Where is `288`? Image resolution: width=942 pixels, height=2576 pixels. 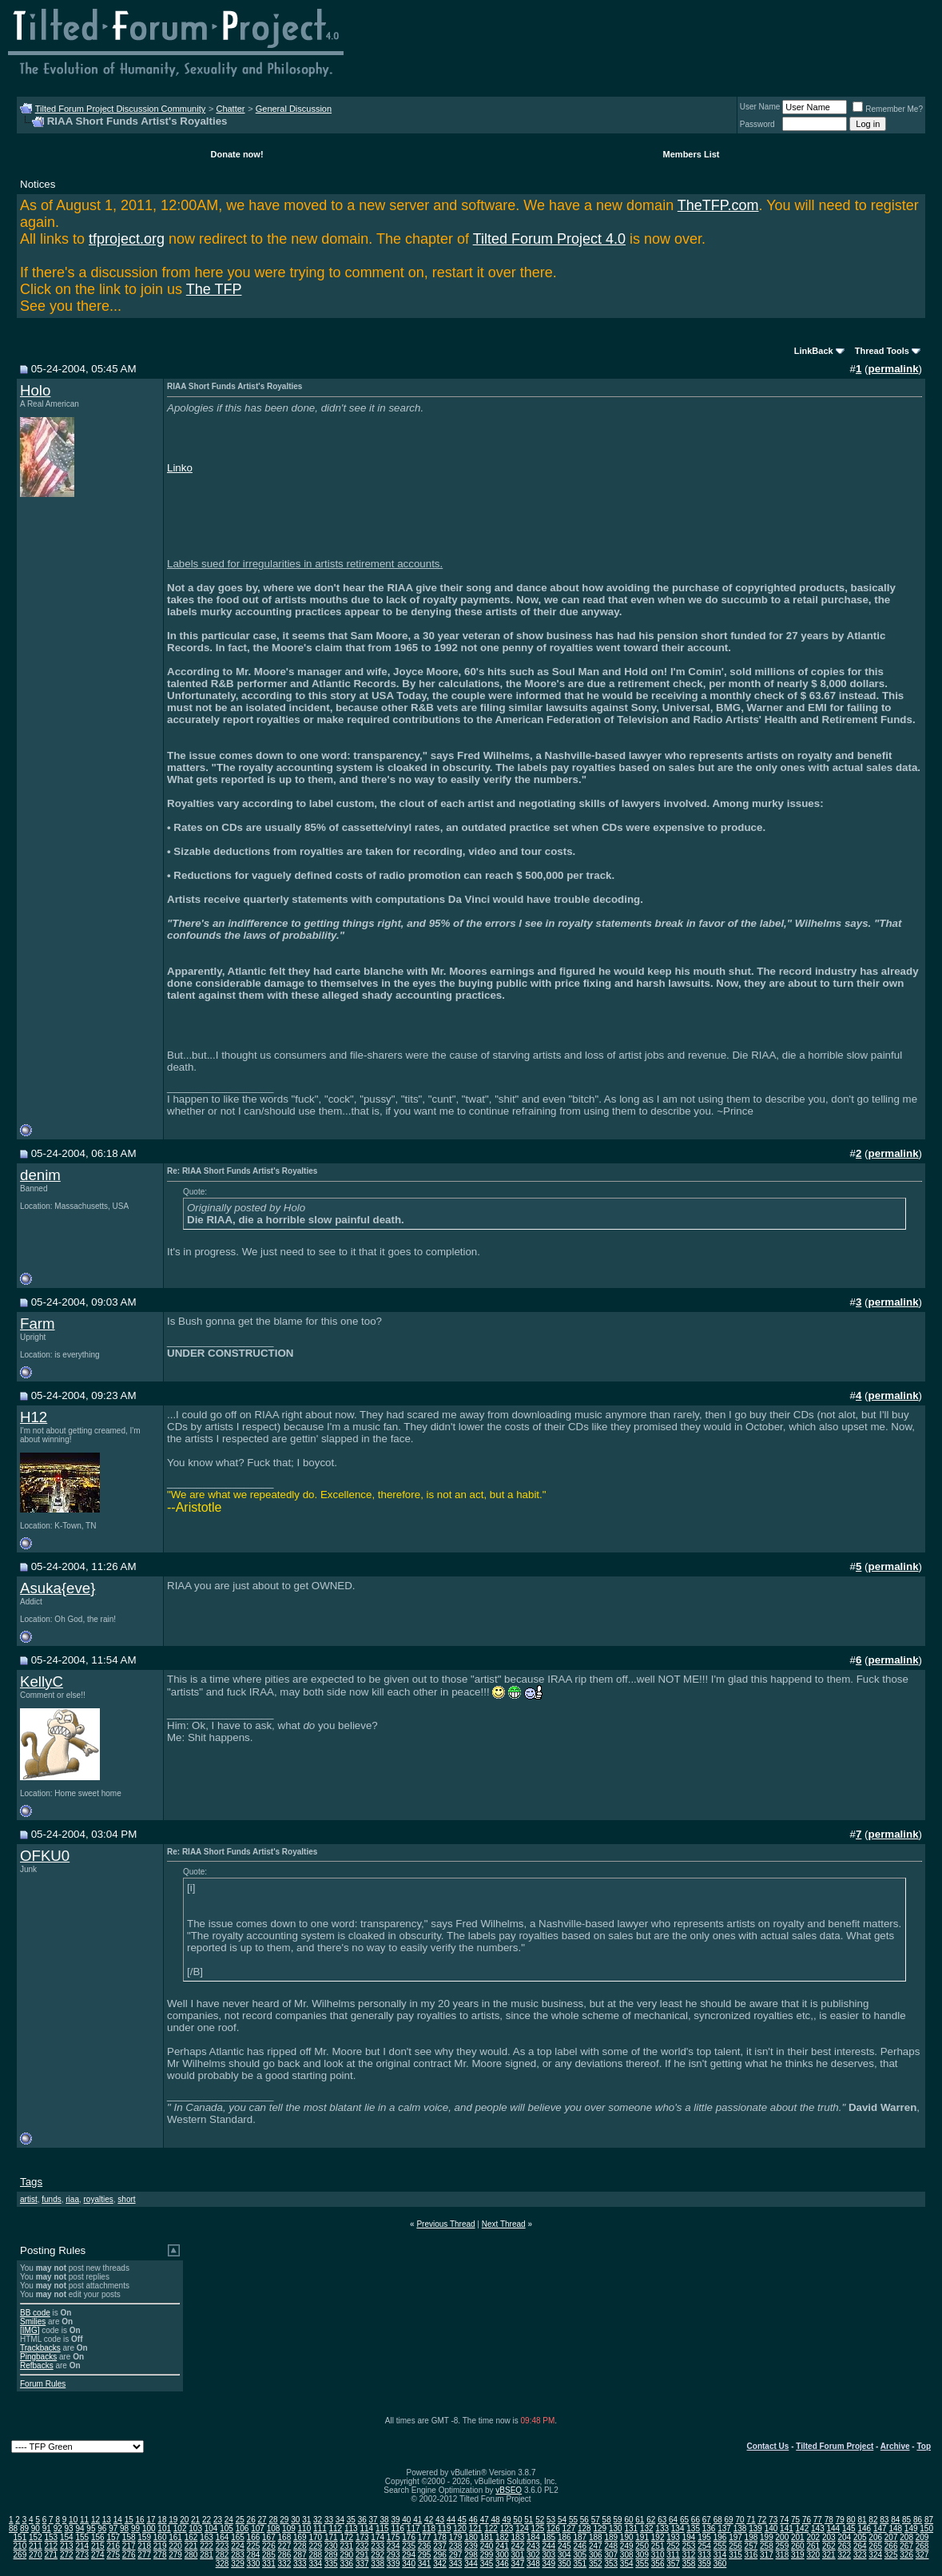 288 is located at coordinates (315, 2554).